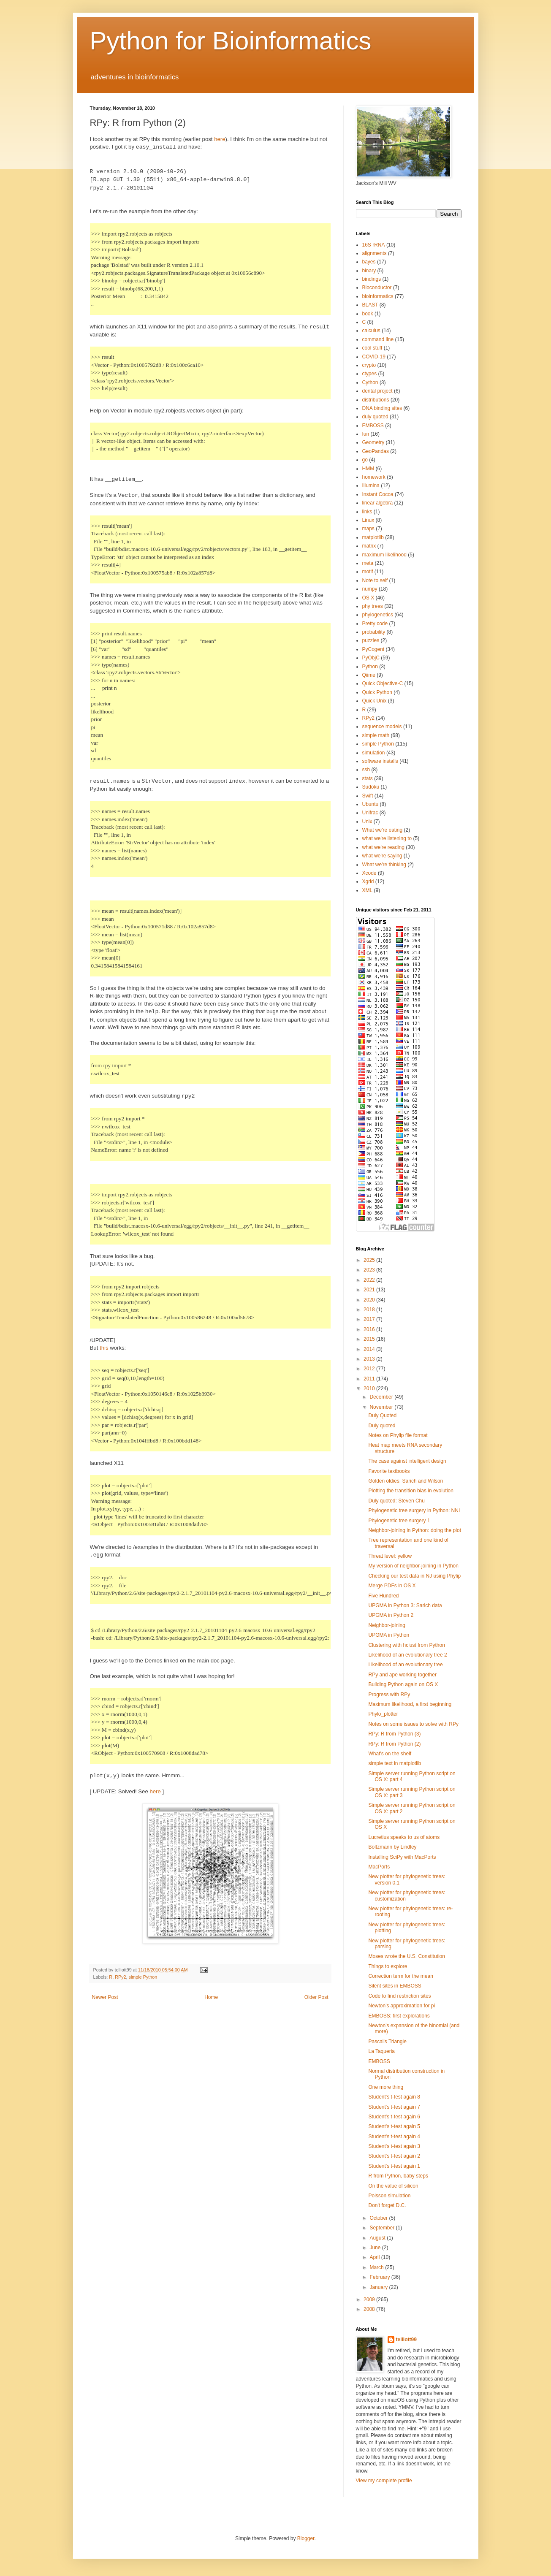 The image size is (551, 2576). Describe the element at coordinates (366, 770) in the screenshot. I see `ssh` at that location.